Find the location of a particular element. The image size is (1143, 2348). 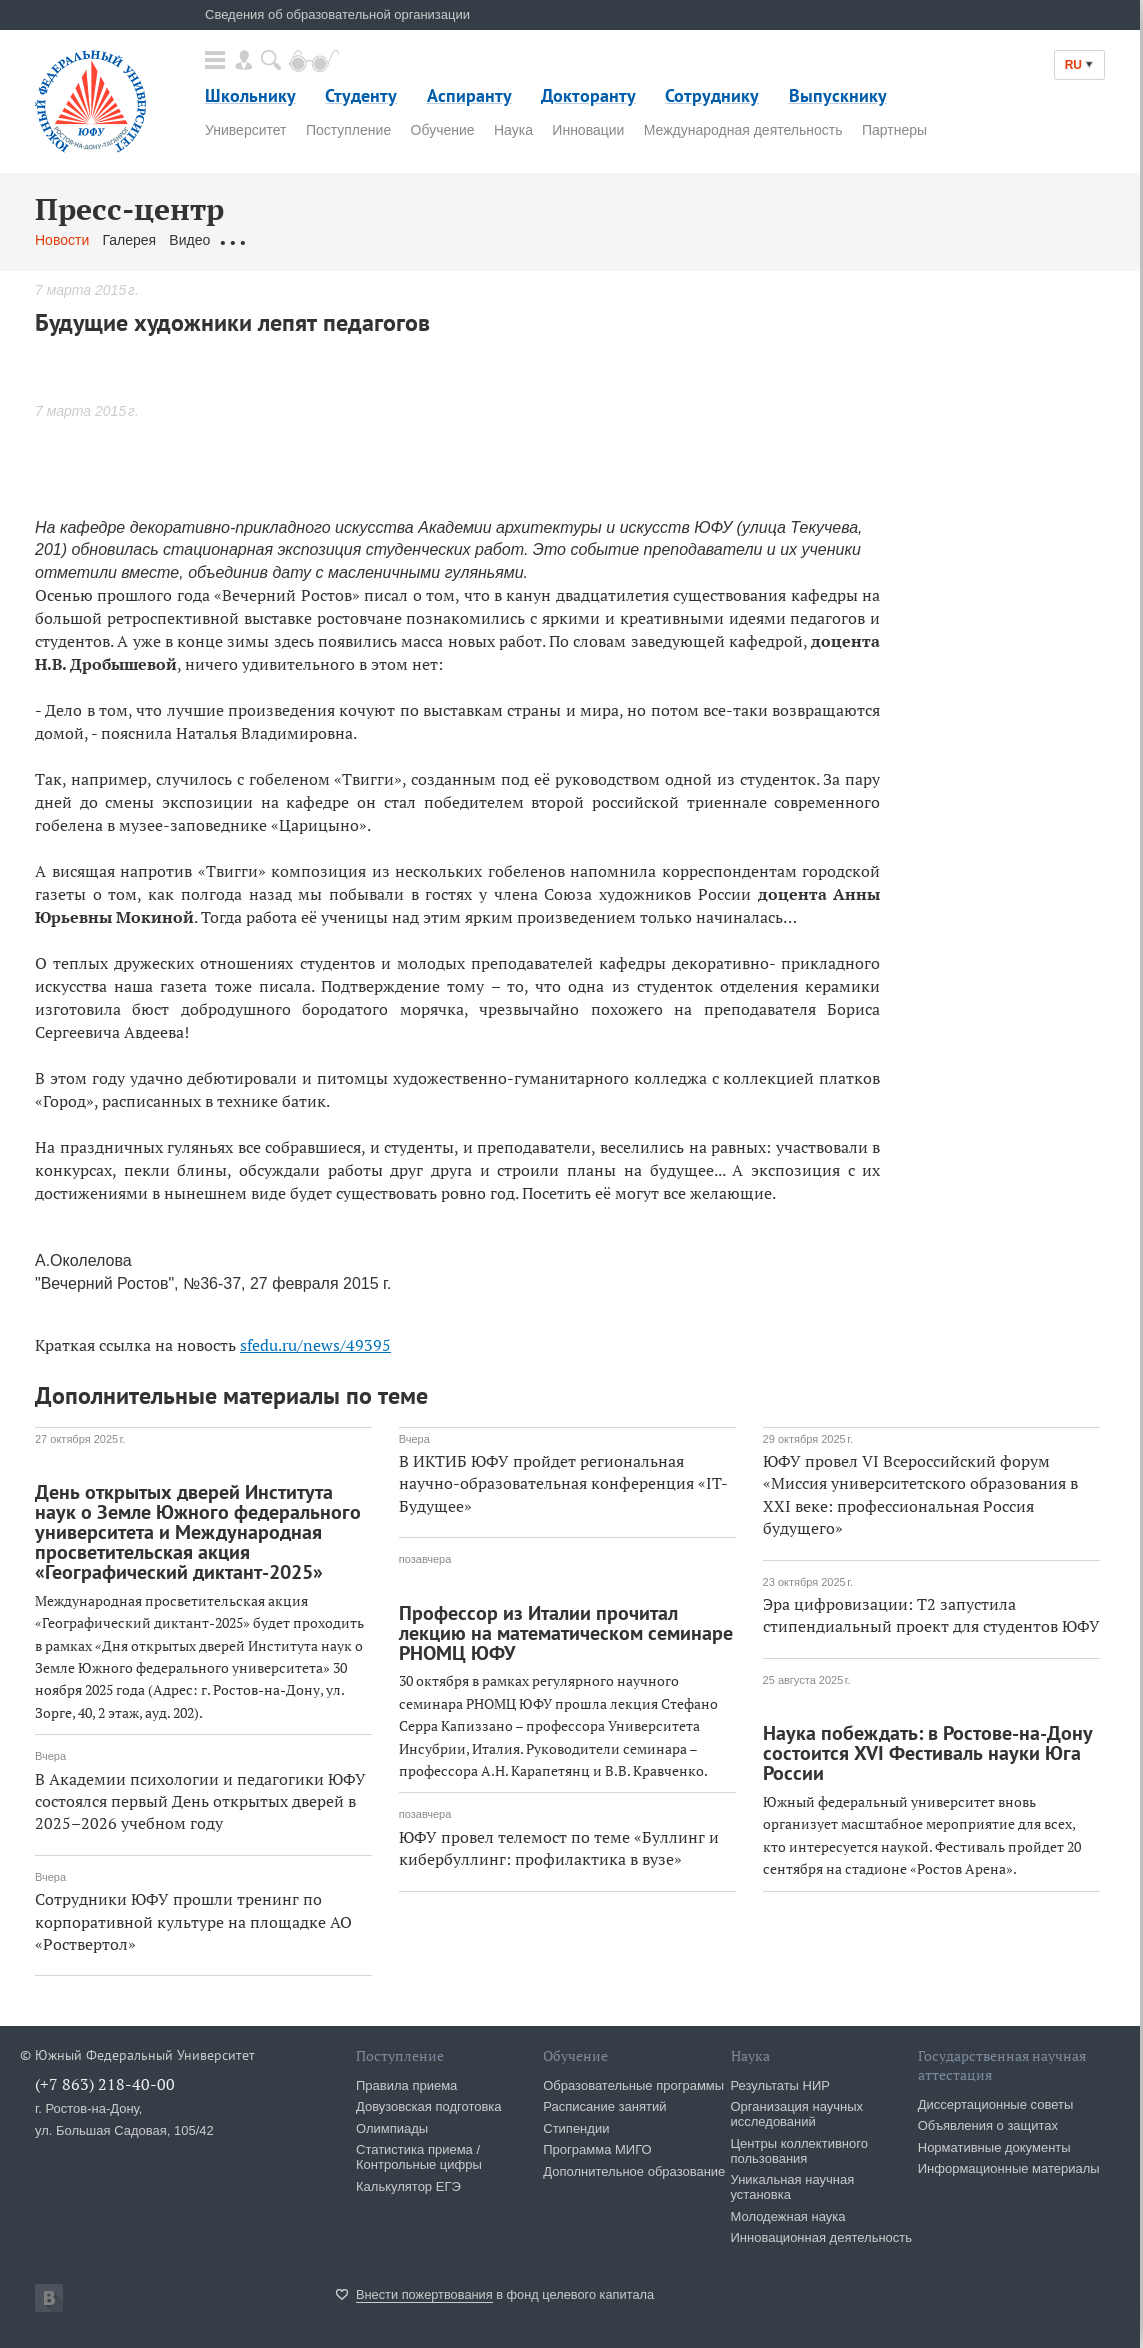

Довузовская подготовка is located at coordinates (429, 2106).